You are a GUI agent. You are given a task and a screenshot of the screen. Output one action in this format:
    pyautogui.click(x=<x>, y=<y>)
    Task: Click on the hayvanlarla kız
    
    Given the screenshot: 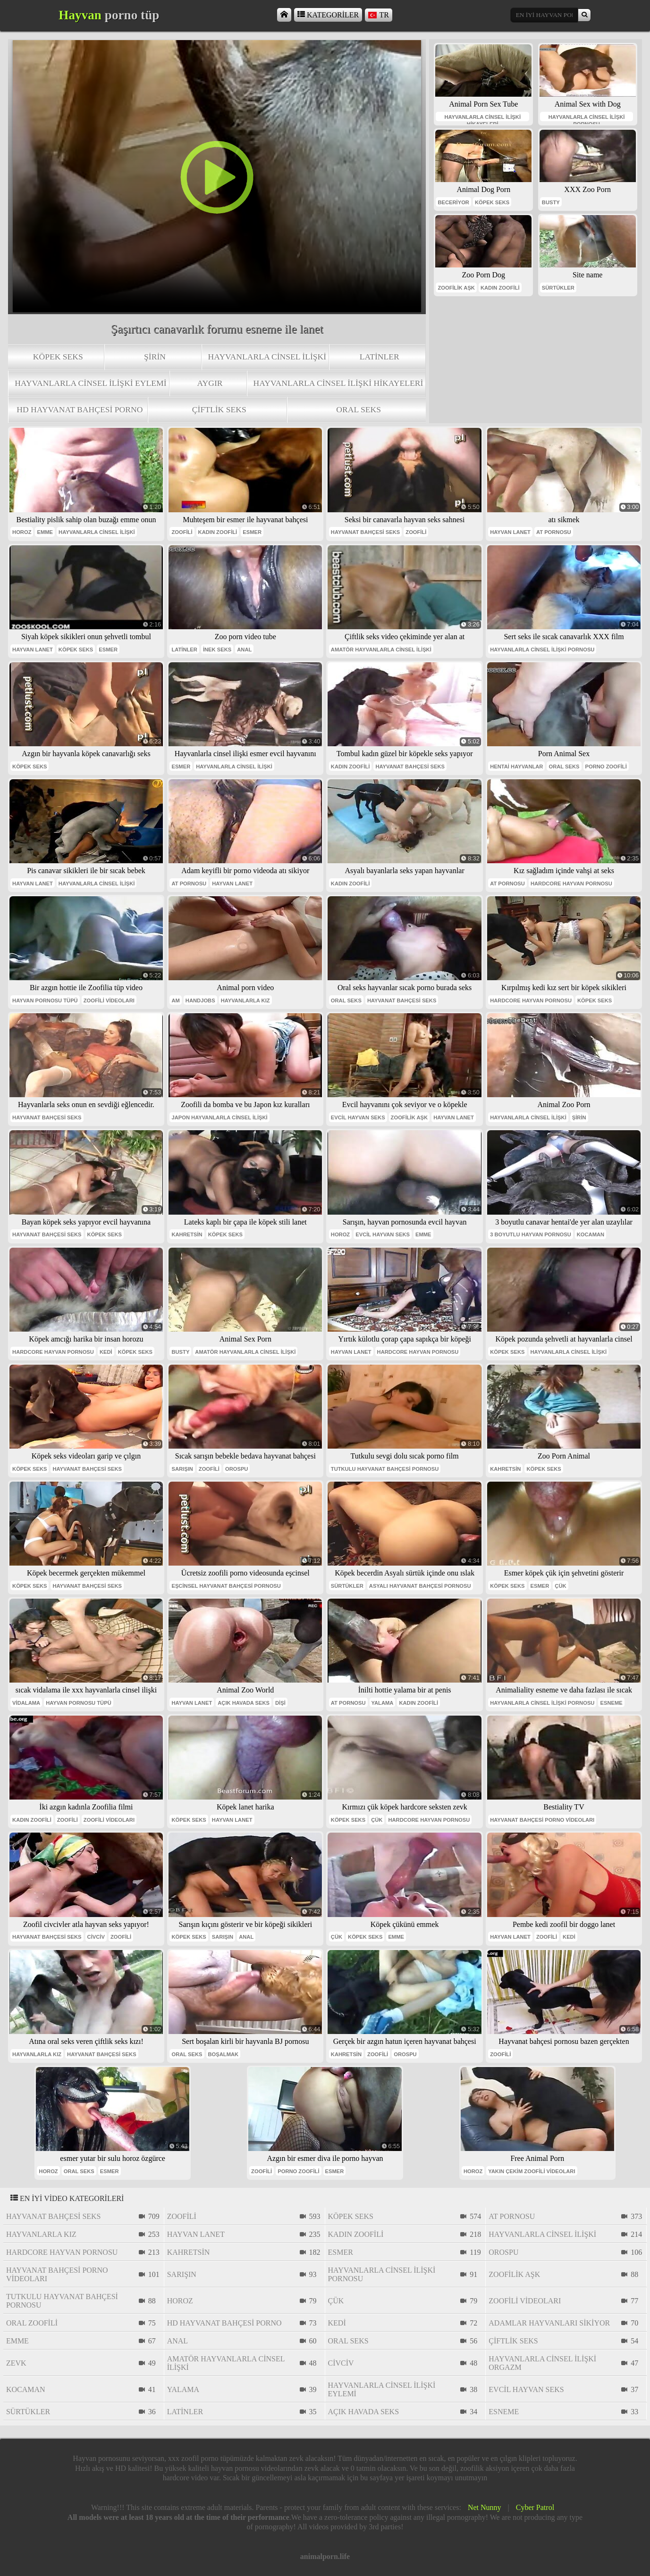 What is the action you would take?
    pyautogui.click(x=245, y=1000)
    